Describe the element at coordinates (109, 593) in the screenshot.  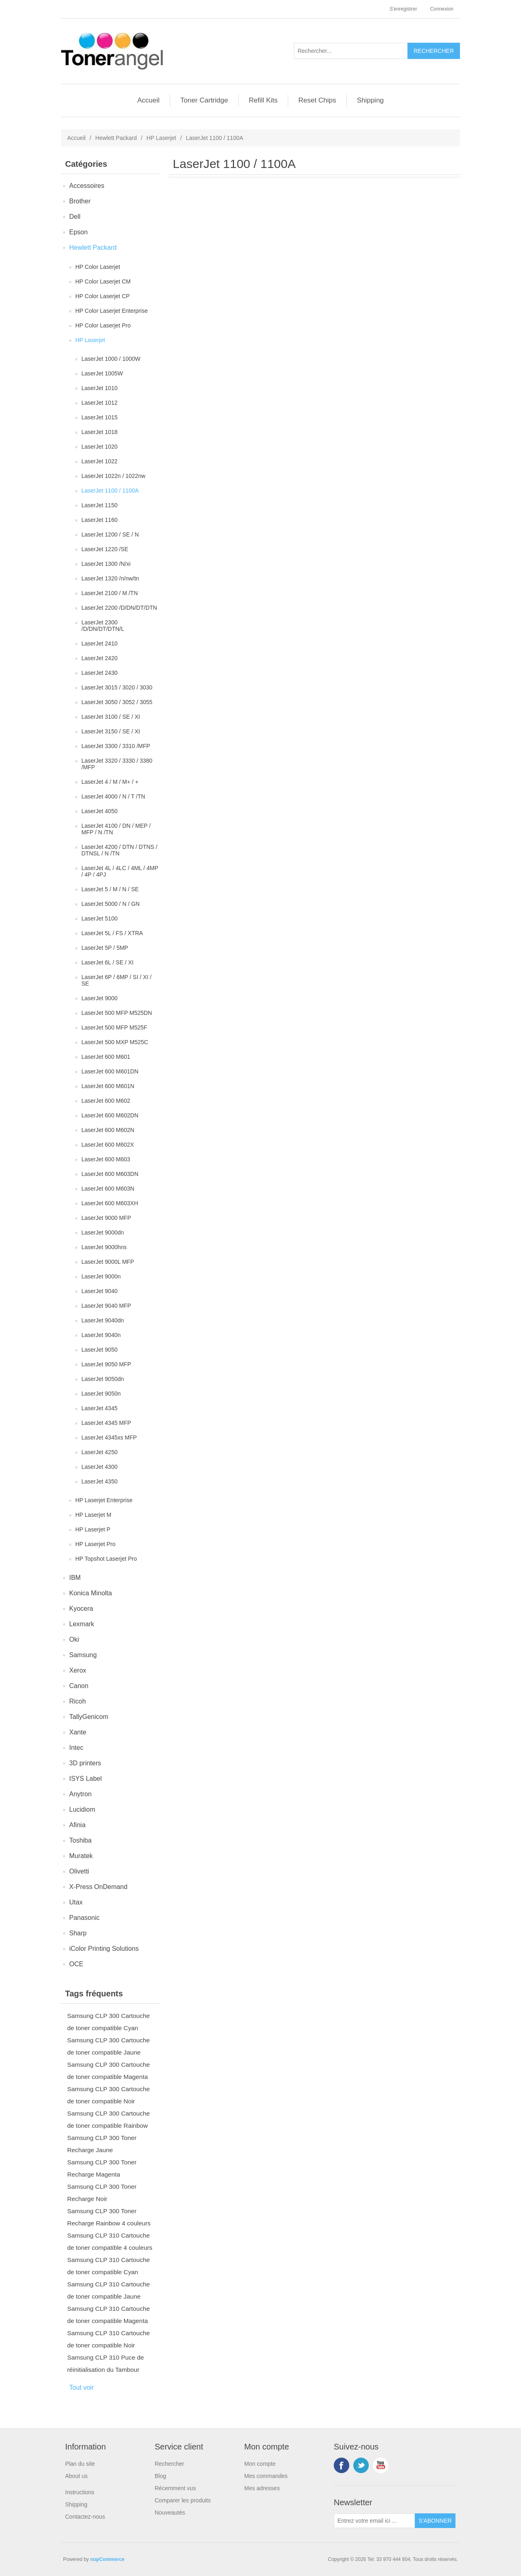
I see `LaserJet 2100 / M /TN` at that location.